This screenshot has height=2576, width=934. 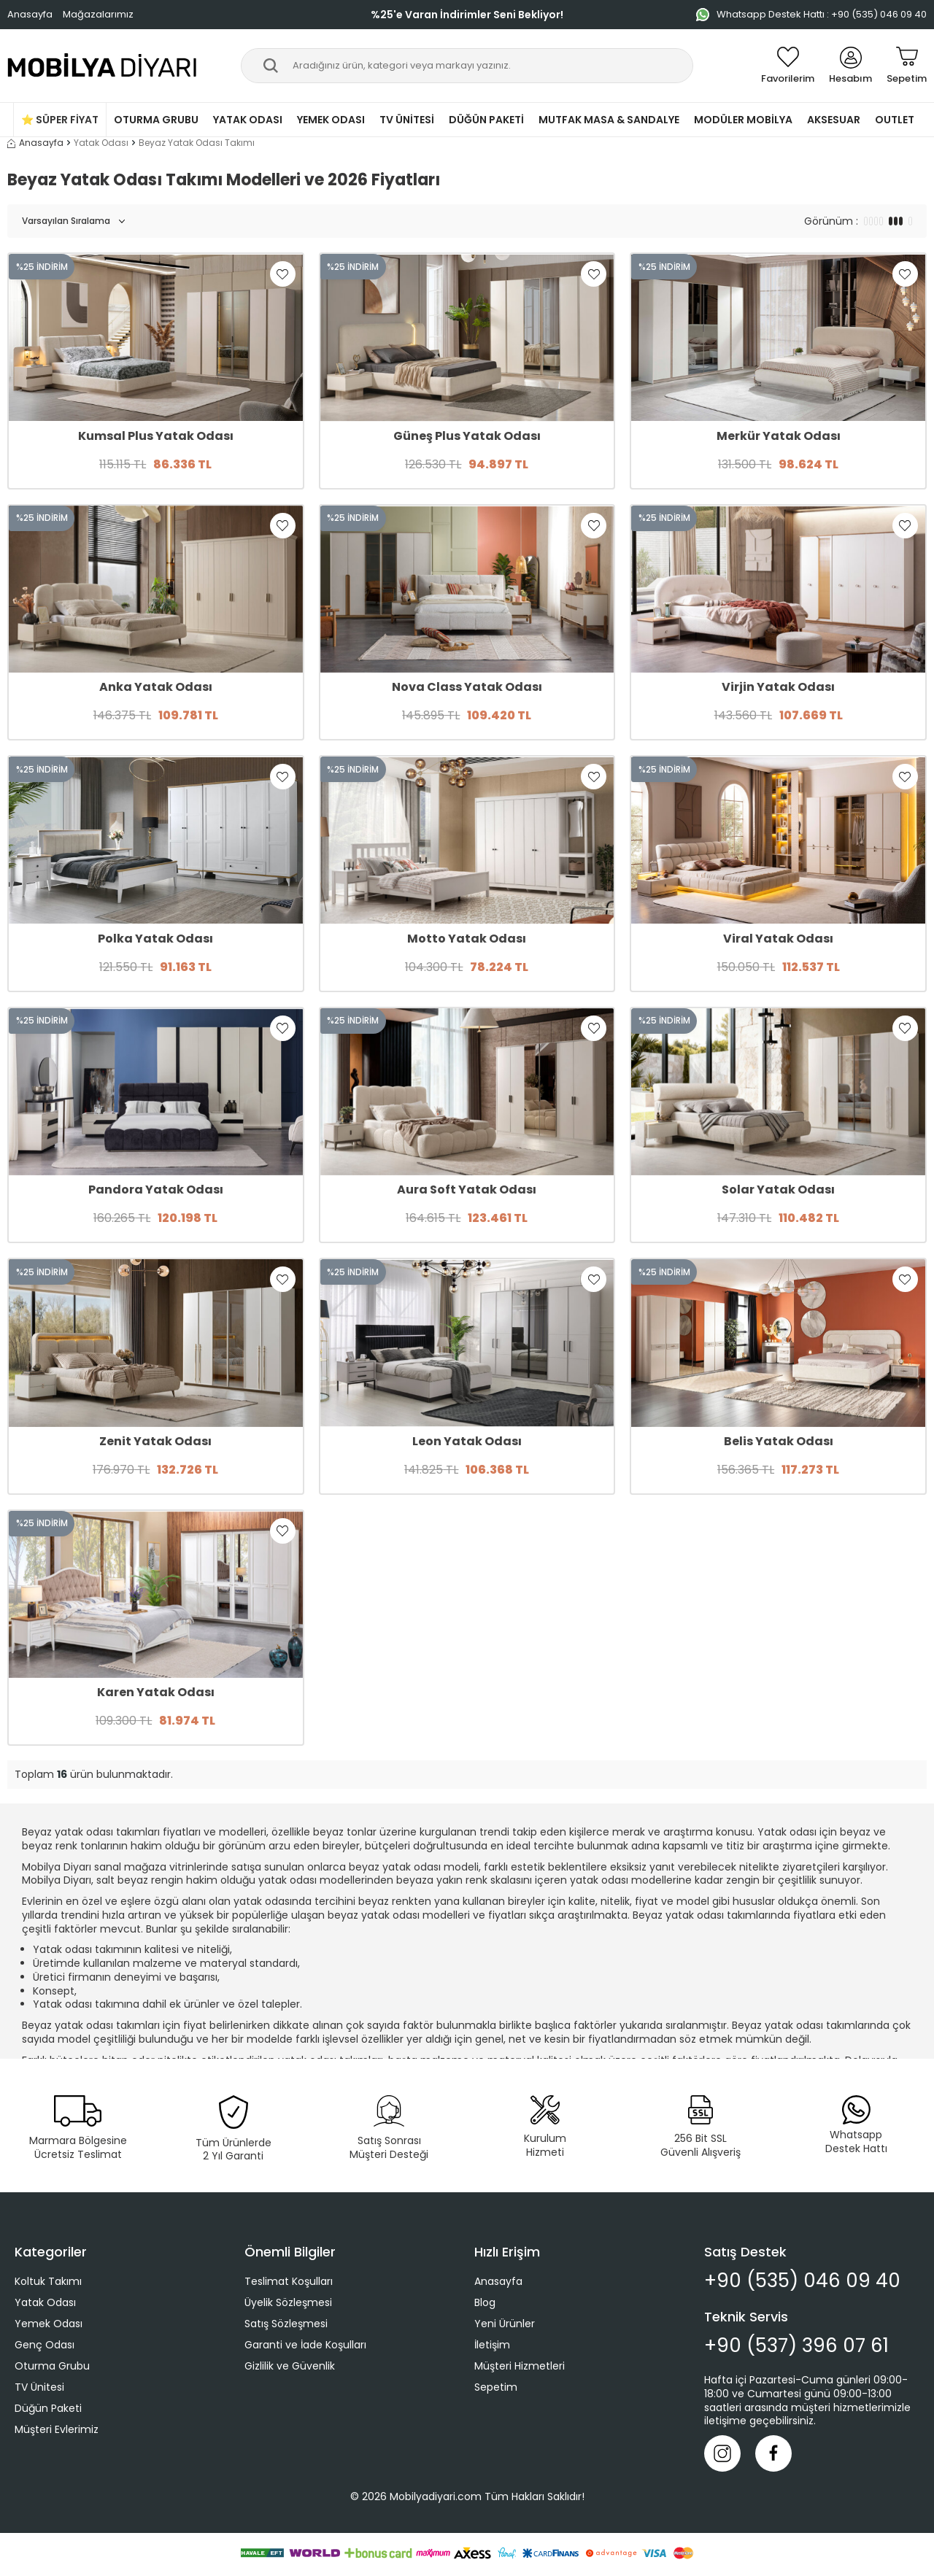 What do you see at coordinates (57, 2429) in the screenshot?
I see `Müşteri Evlerimiz` at bounding box center [57, 2429].